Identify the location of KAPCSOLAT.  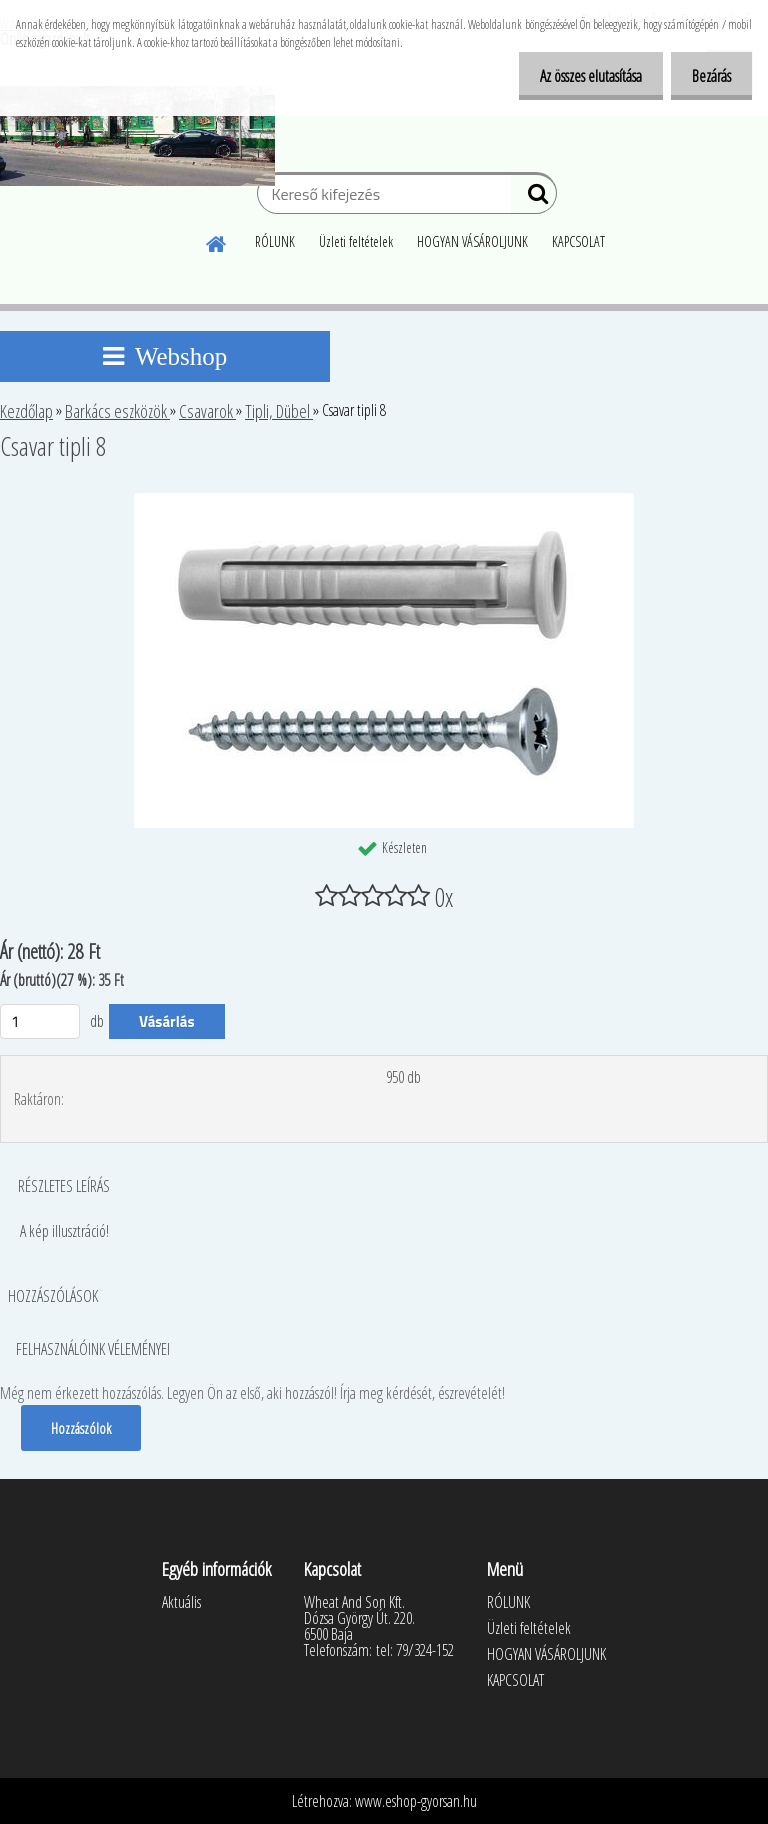
(578, 241).